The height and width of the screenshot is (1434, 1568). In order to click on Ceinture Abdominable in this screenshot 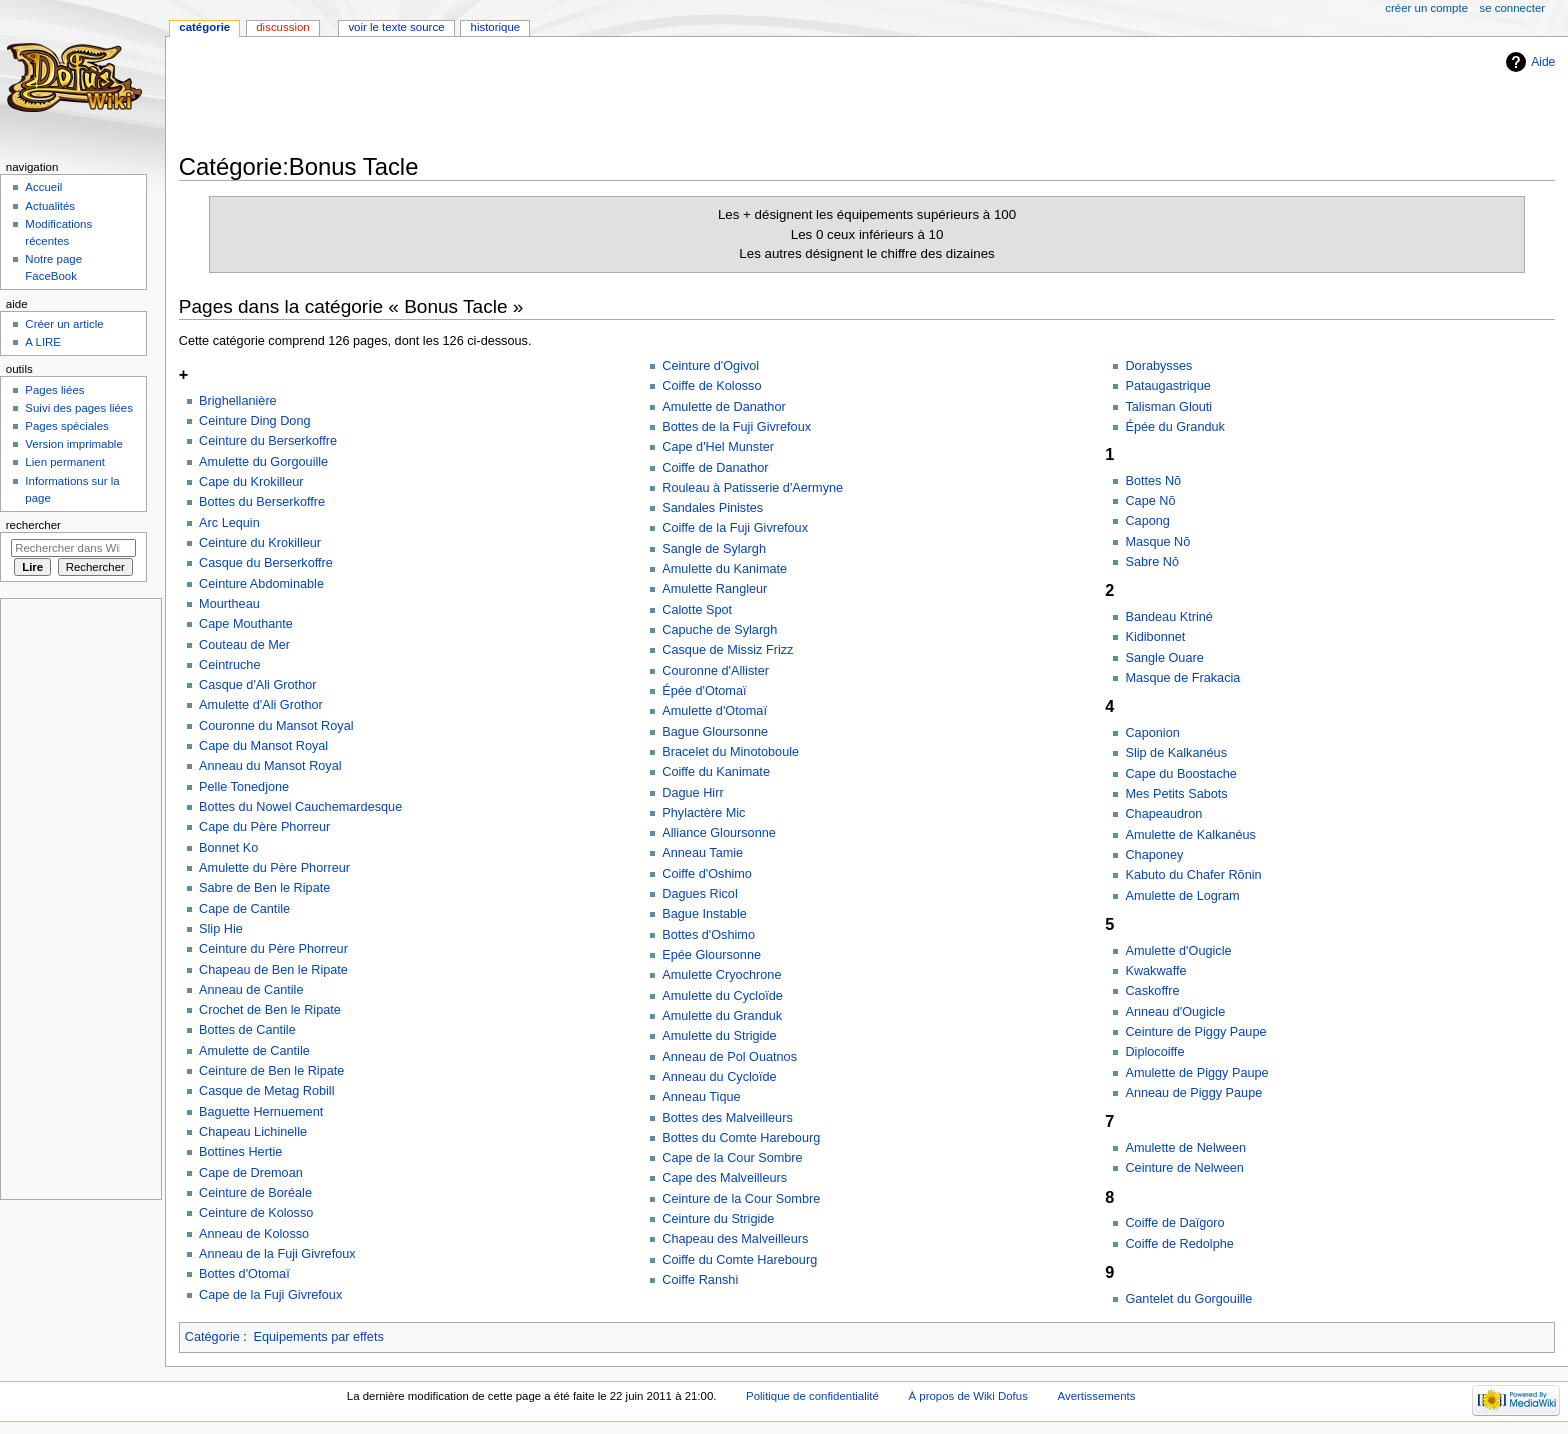, I will do `click(261, 584)`.